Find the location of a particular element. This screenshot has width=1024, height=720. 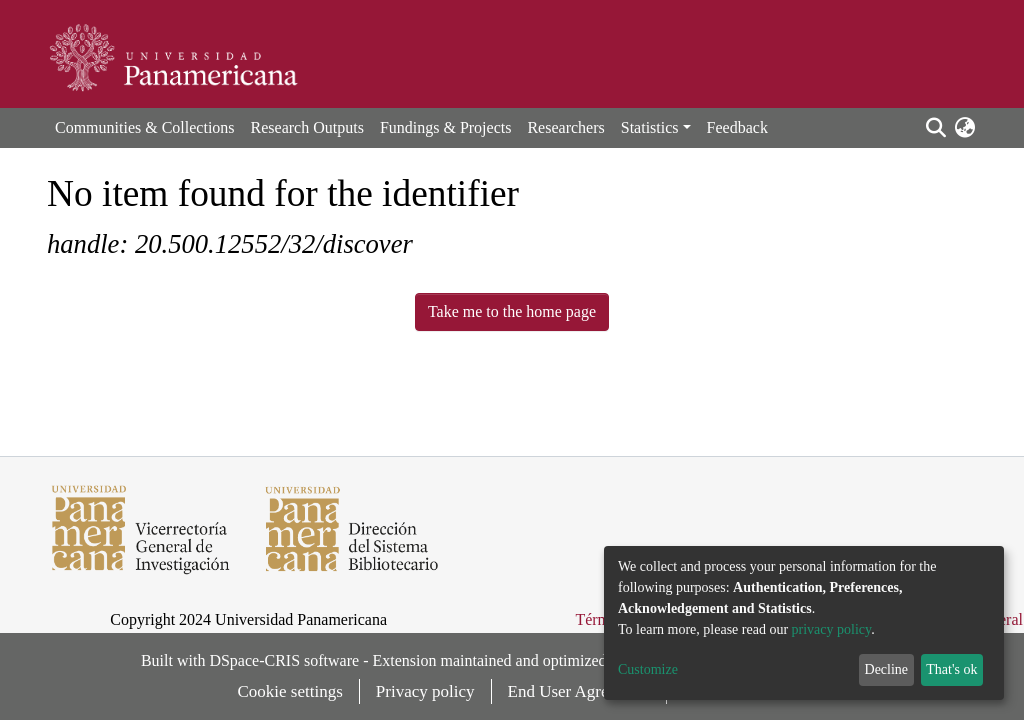

Customize is located at coordinates (648, 669).